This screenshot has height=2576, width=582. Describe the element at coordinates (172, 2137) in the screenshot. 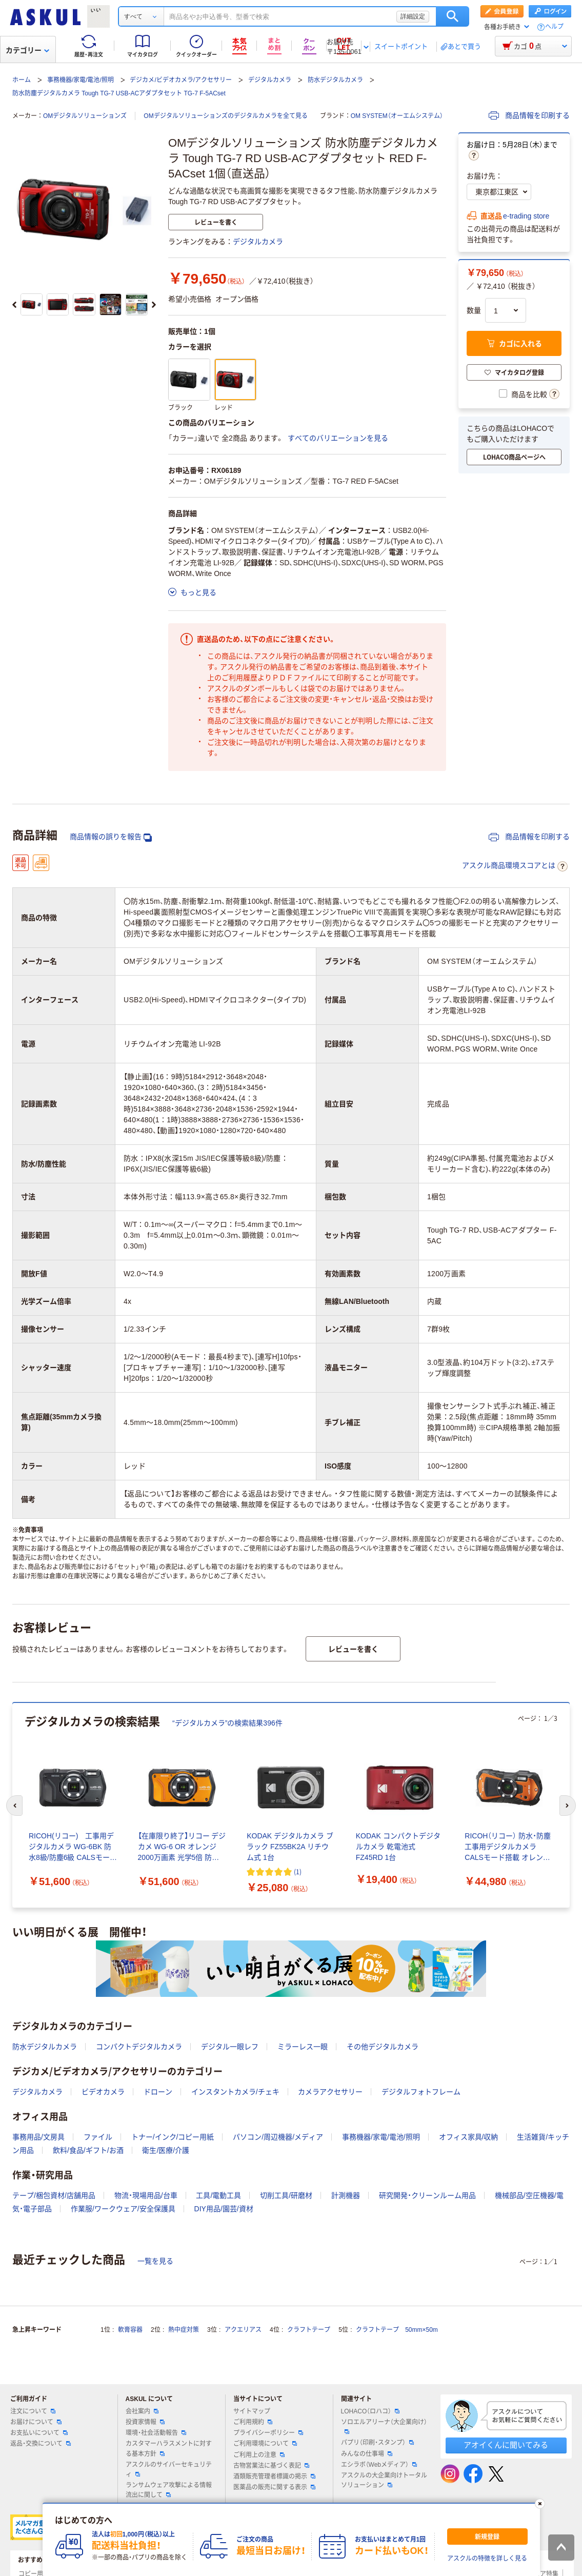

I see `トナー/インク/コピー用紙` at that location.